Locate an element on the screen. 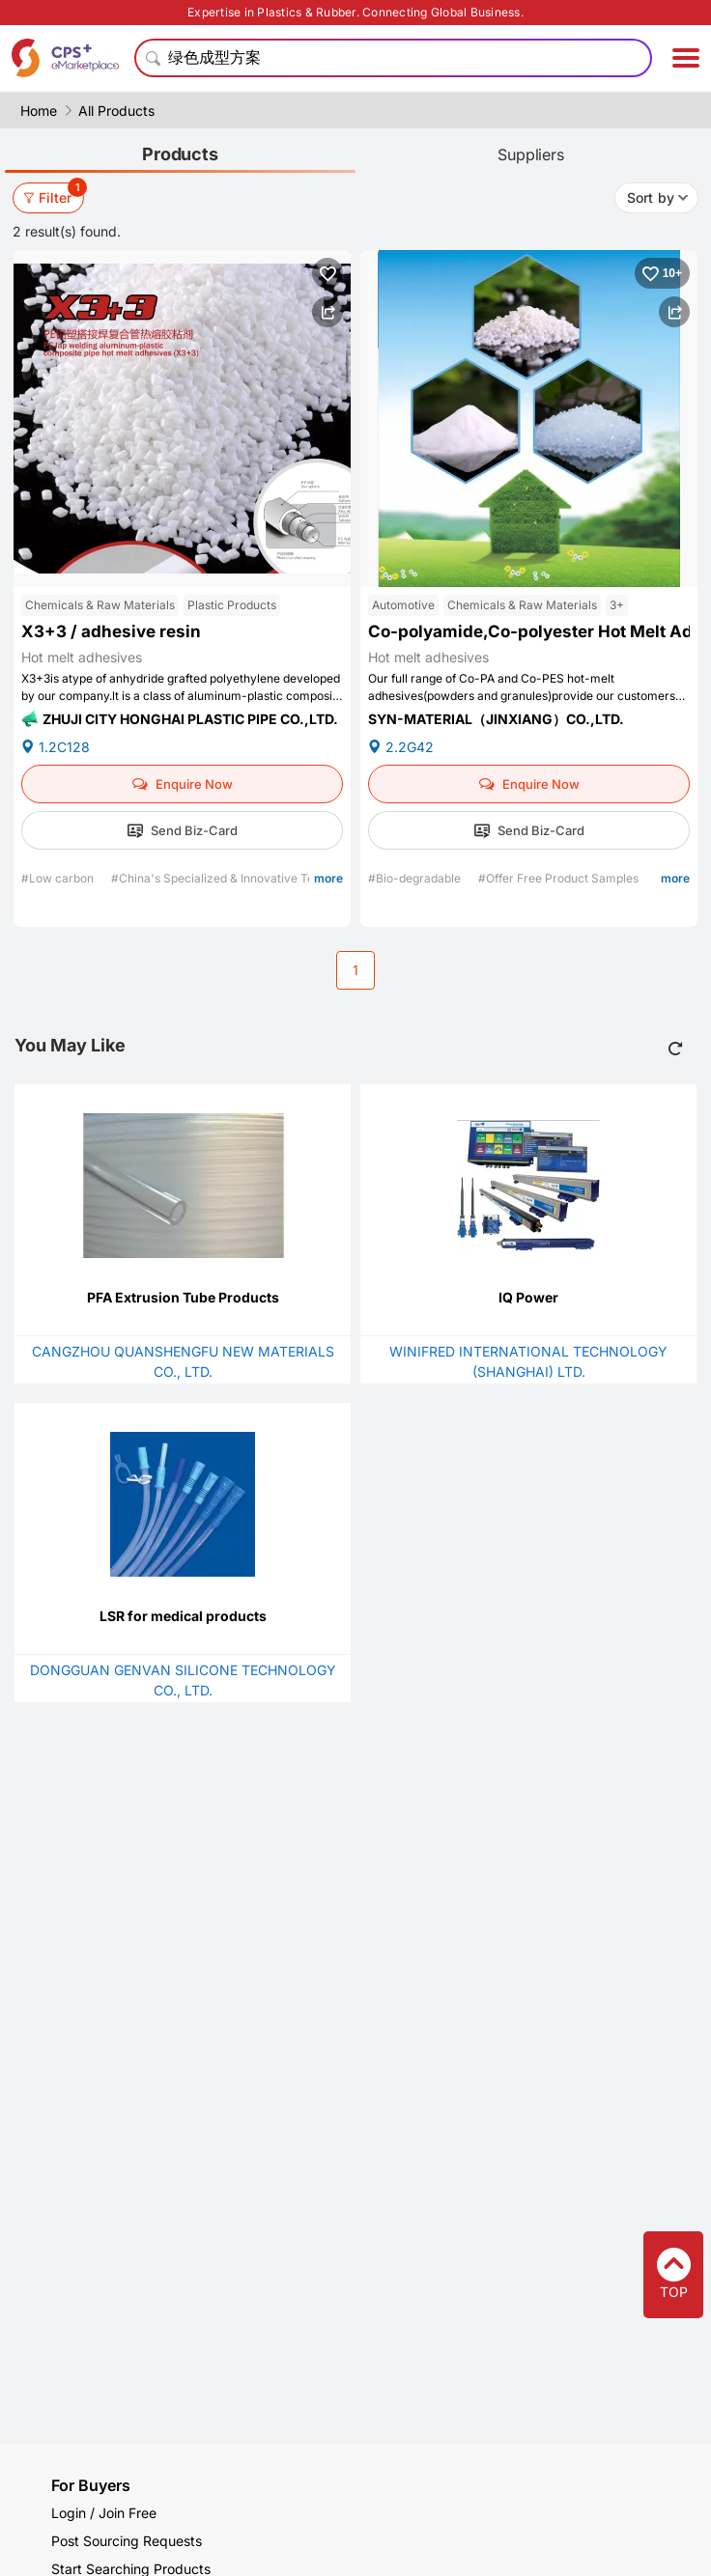 The height and width of the screenshot is (2576, 711). Enquire Now is located at coordinates (182, 784).